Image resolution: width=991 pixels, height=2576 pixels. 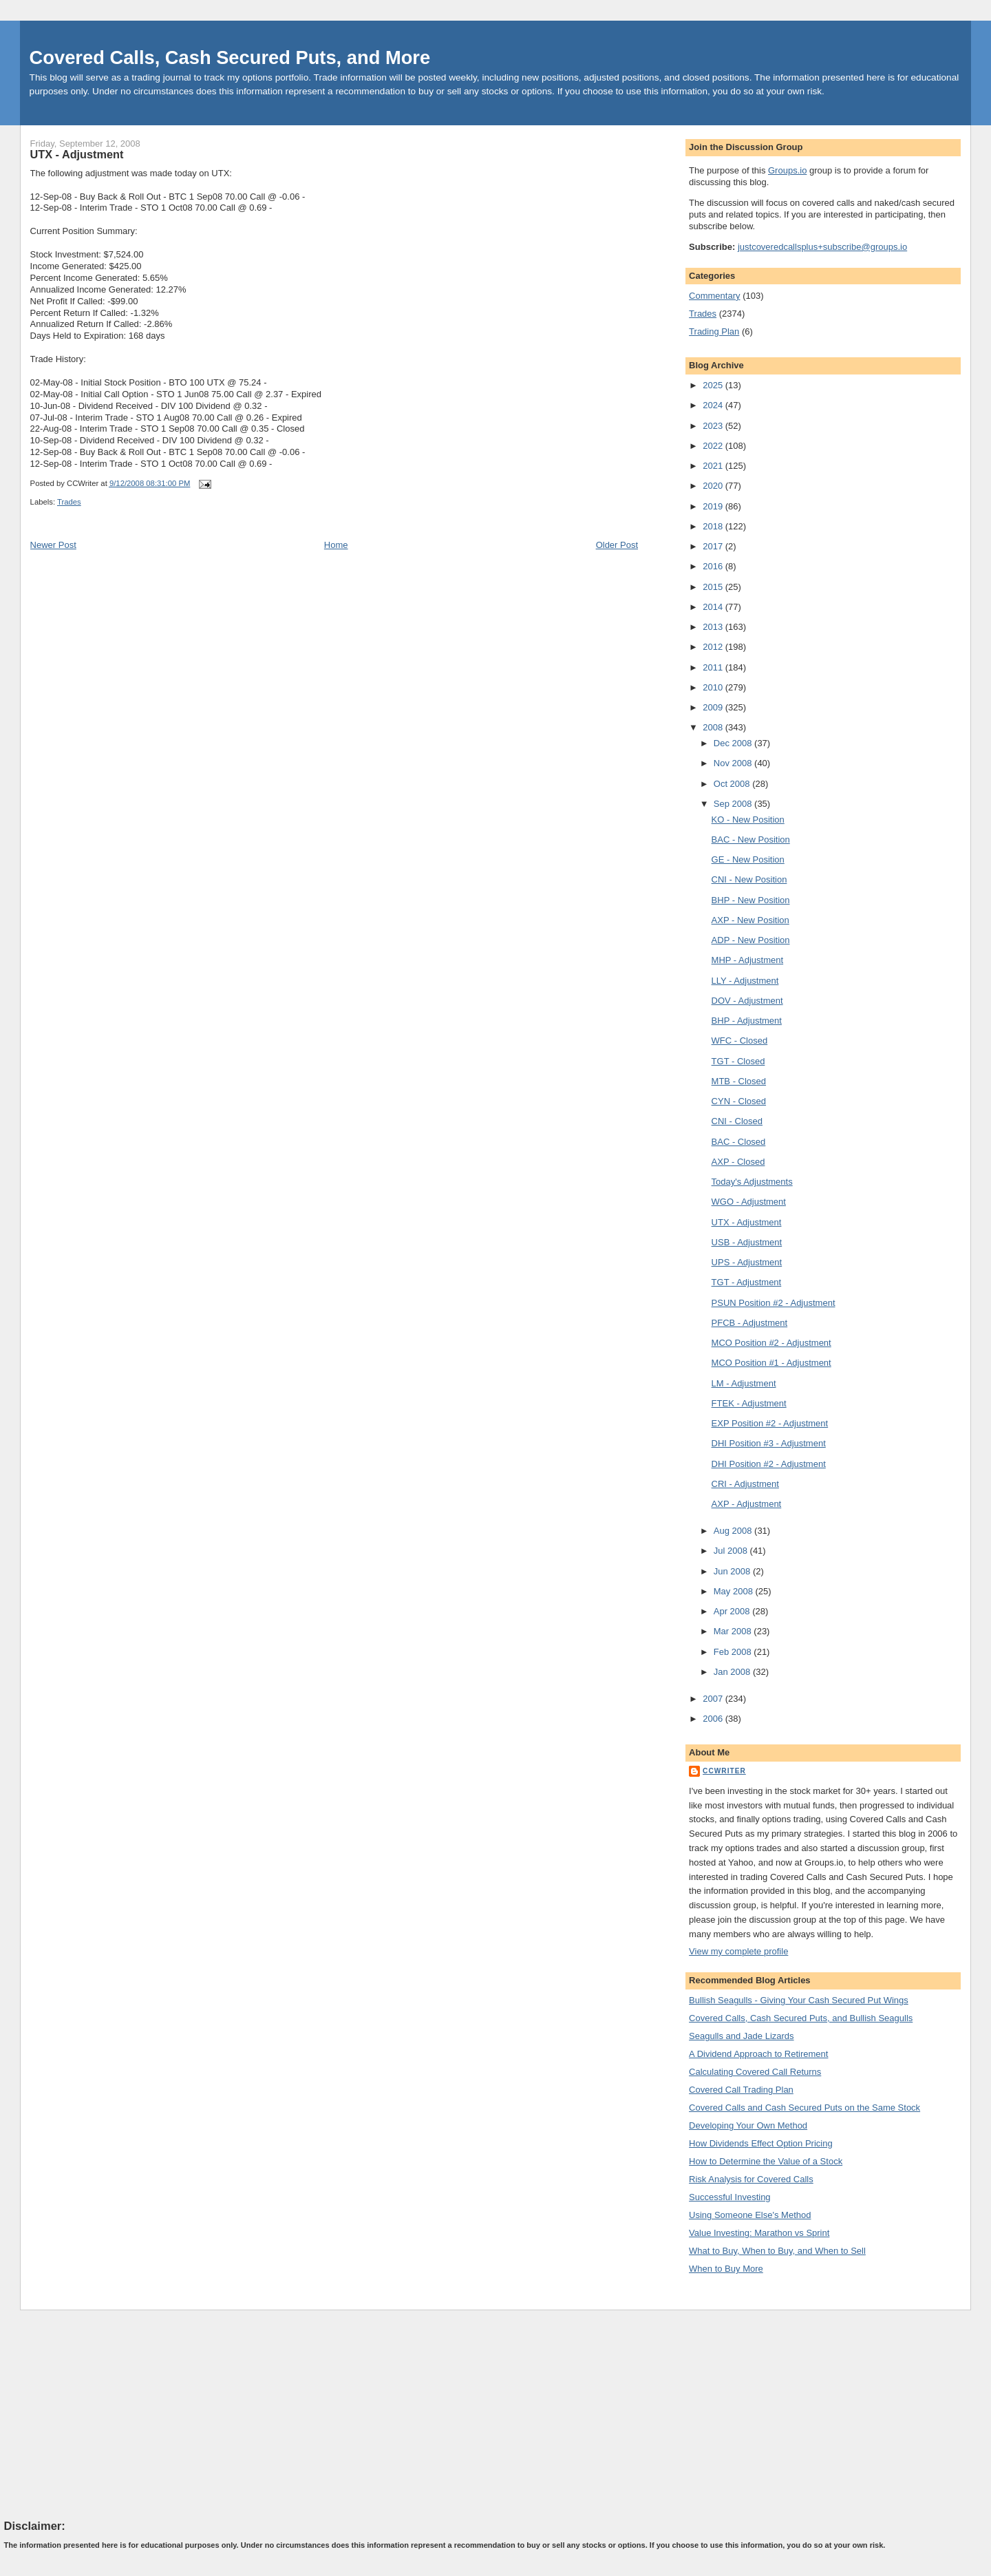 What do you see at coordinates (714, 506) in the screenshot?
I see `2019` at bounding box center [714, 506].